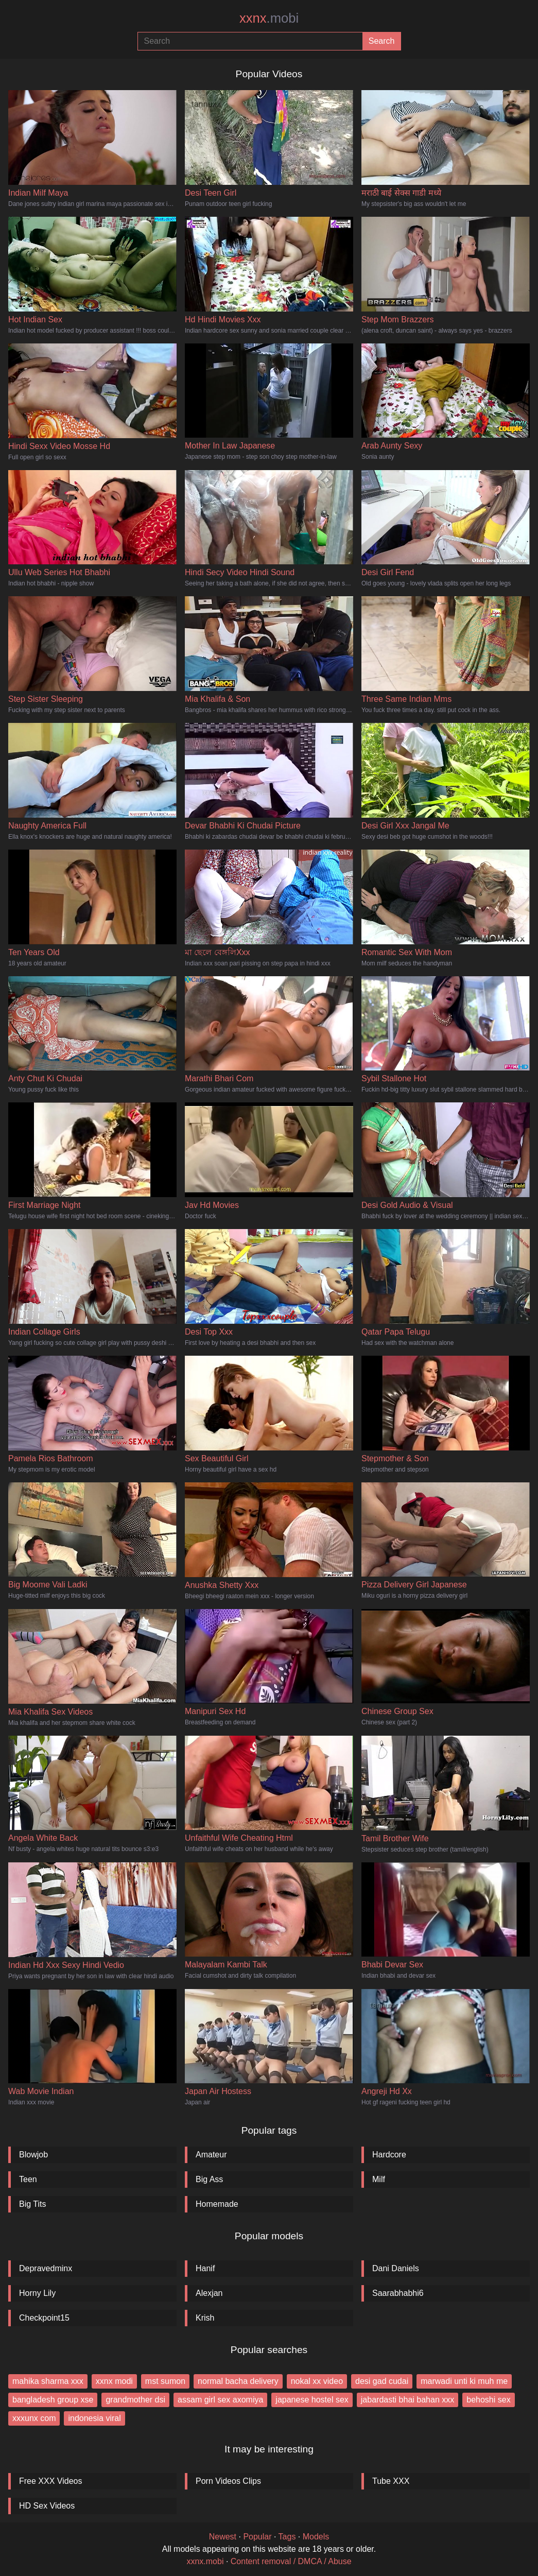 The height and width of the screenshot is (2576, 538). I want to click on Big Tits, so click(32, 2204).